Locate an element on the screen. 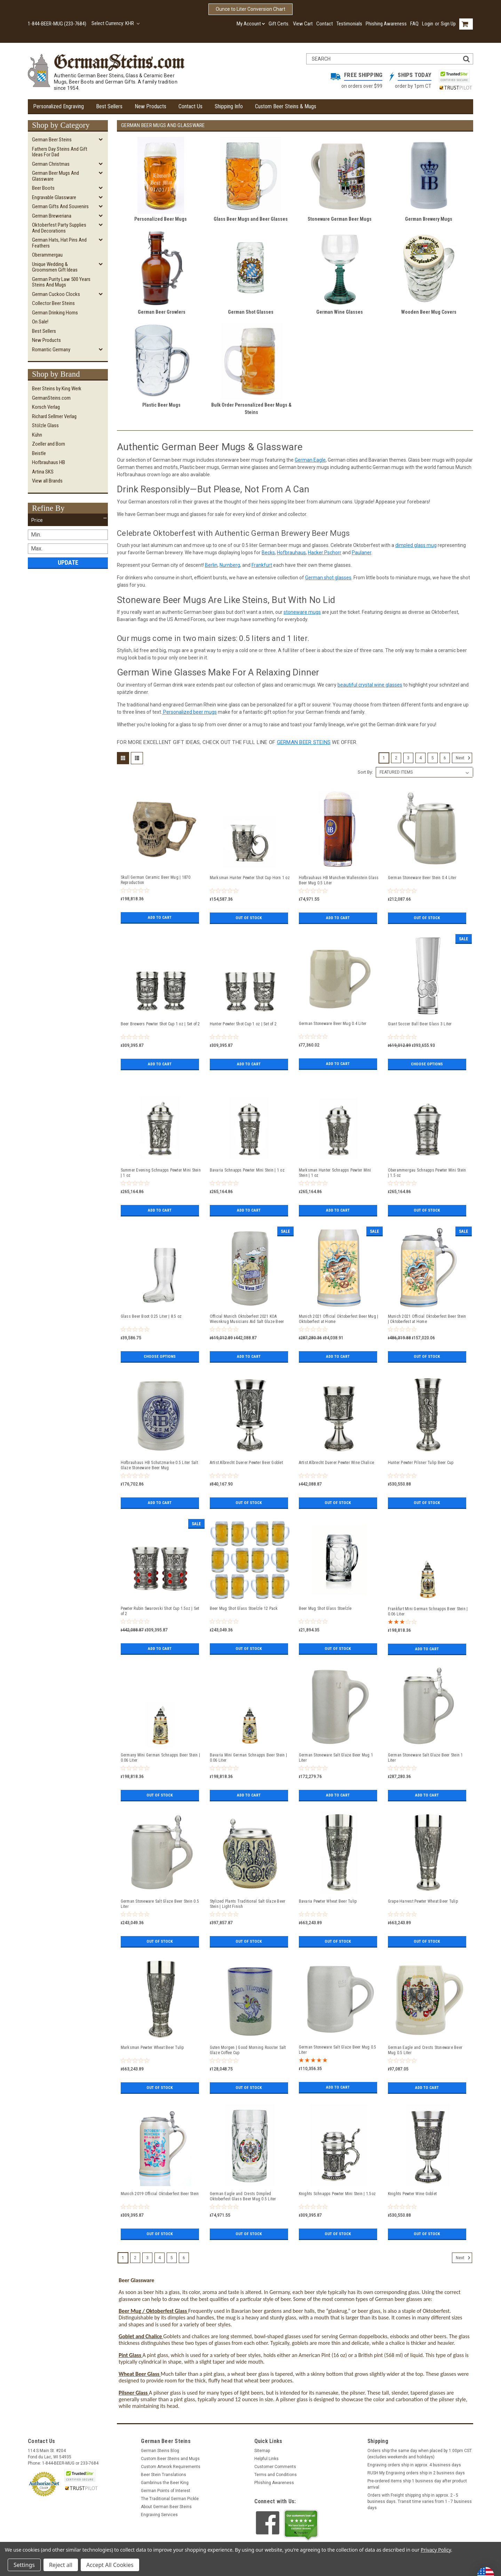 The height and width of the screenshot is (2576, 501). Marksman Hunter Schnapps Pewter Mini Stein | 1 oz is located at coordinates (335, 1173).